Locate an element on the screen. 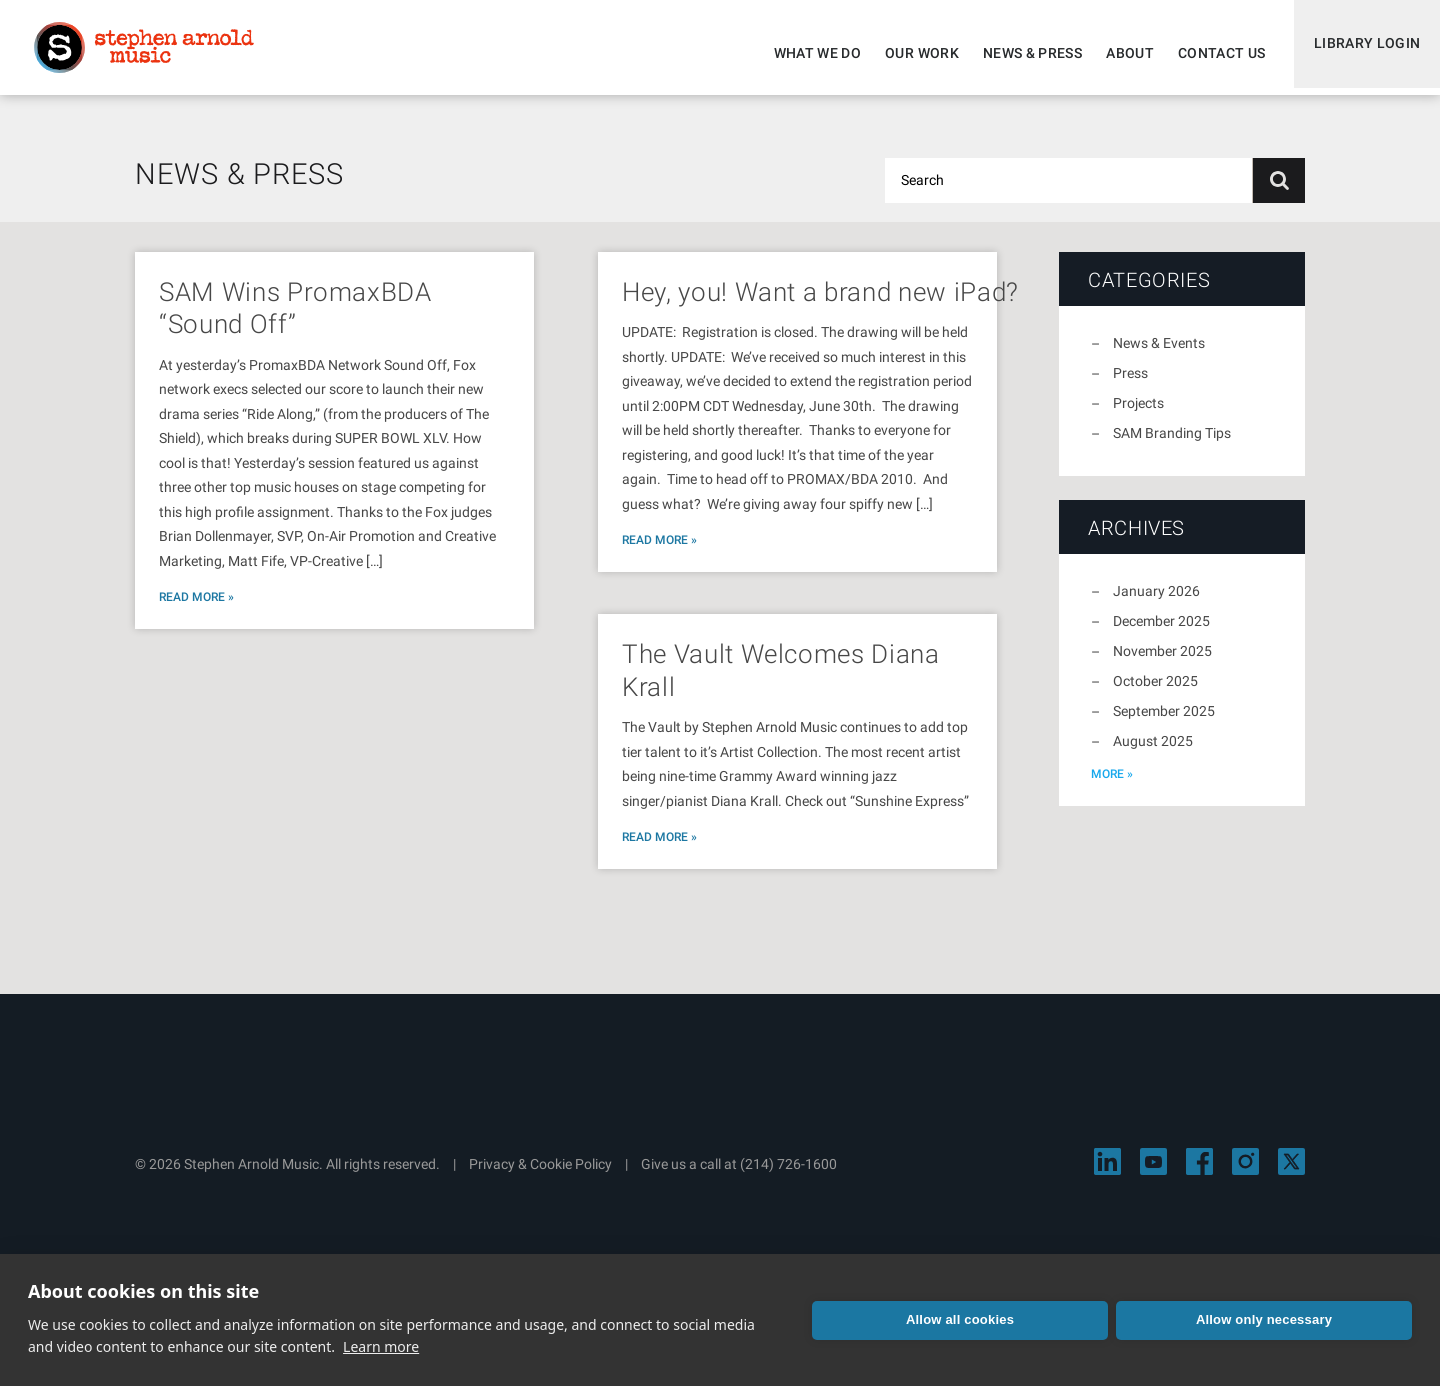  [Visit Stephen Arnold Music on Facebook] is located at coordinates (1199, 1173).